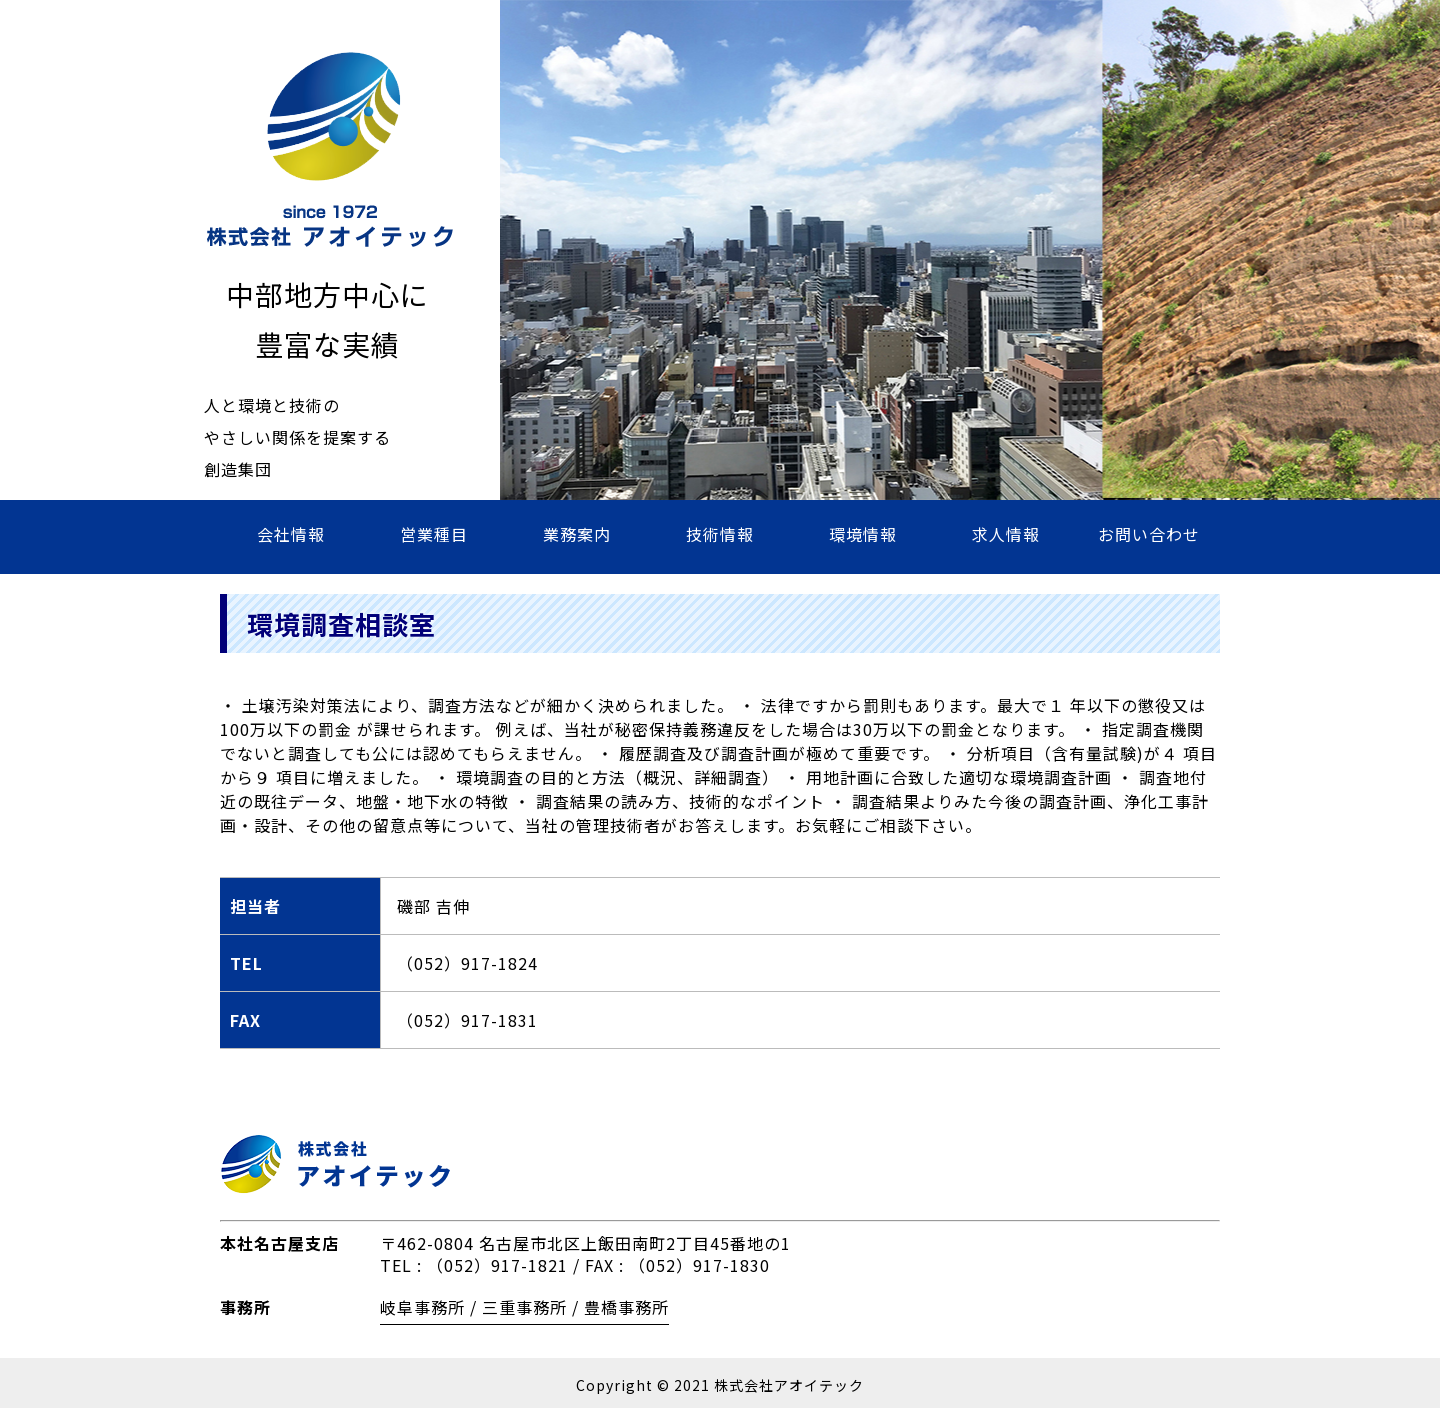  I want to click on お問い合わせ, so click(1149, 534).